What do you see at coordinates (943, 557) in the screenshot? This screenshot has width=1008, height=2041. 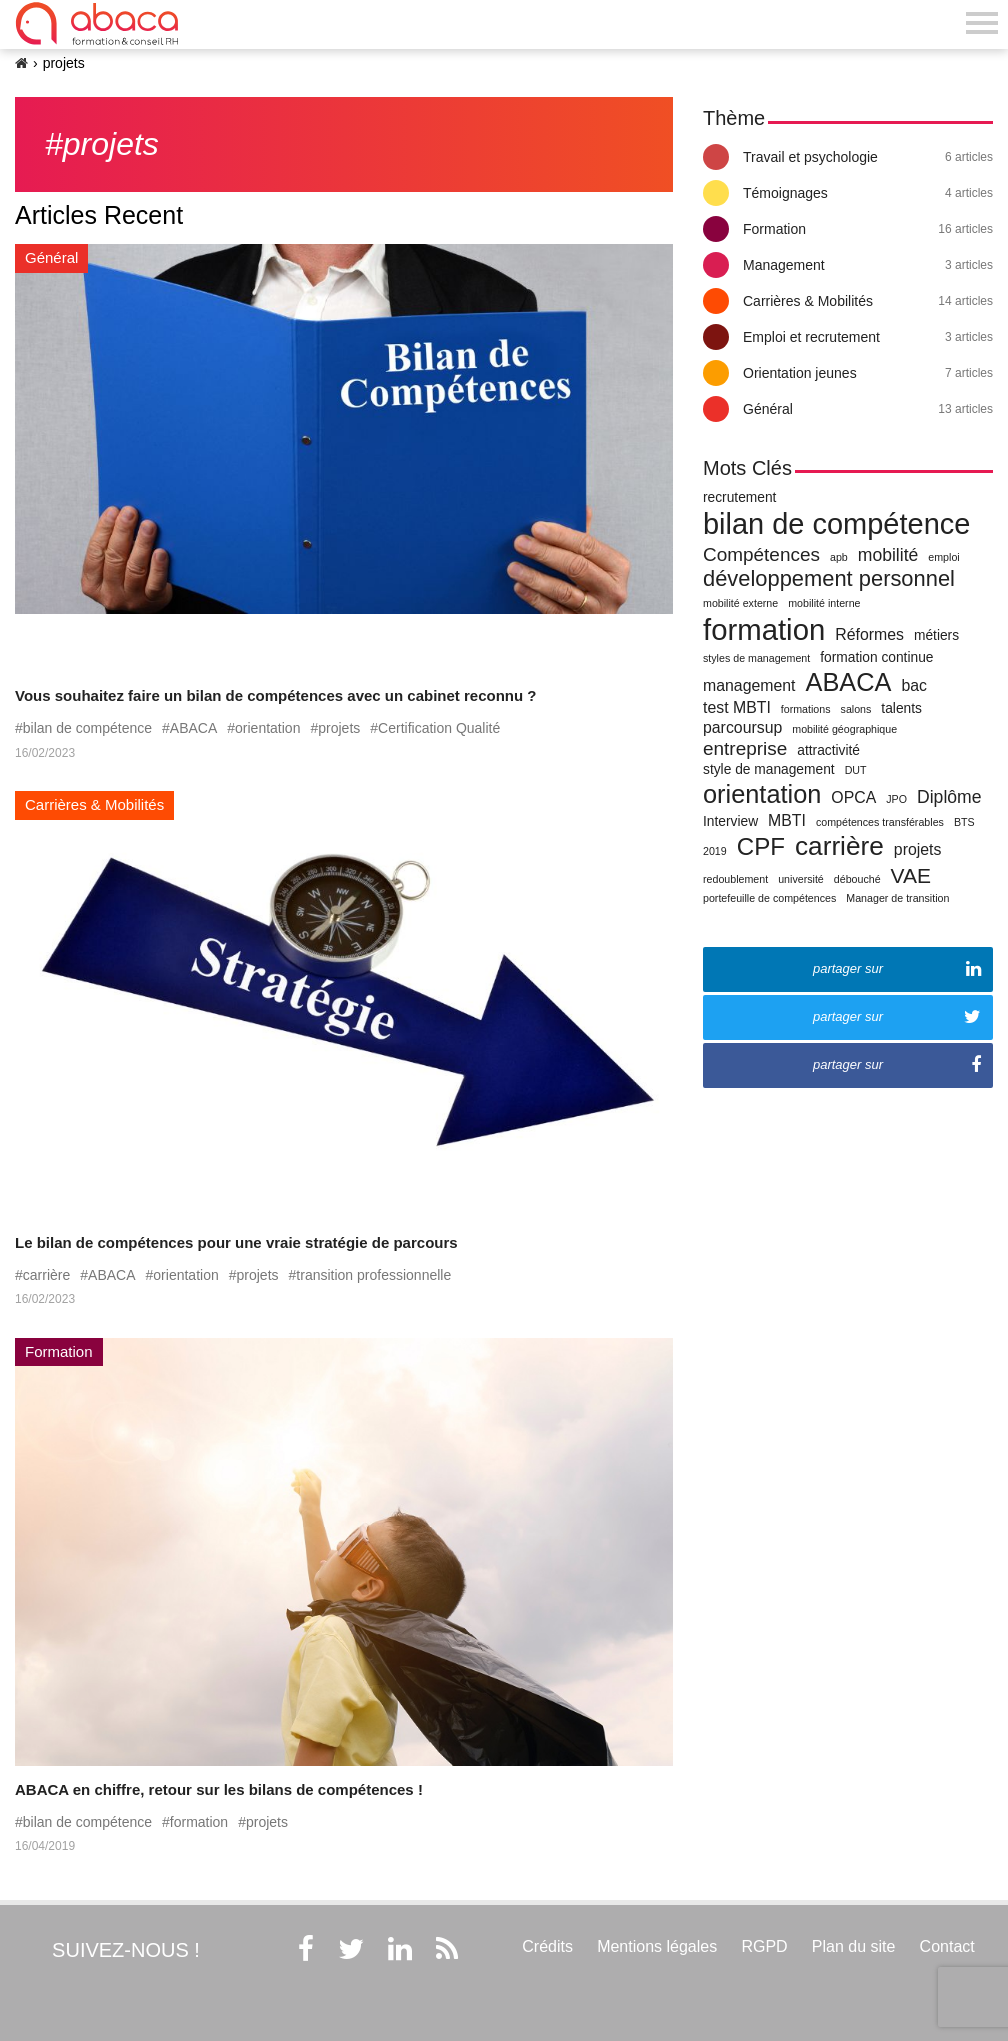 I see `emploi [emploi (1 élément)]` at bounding box center [943, 557].